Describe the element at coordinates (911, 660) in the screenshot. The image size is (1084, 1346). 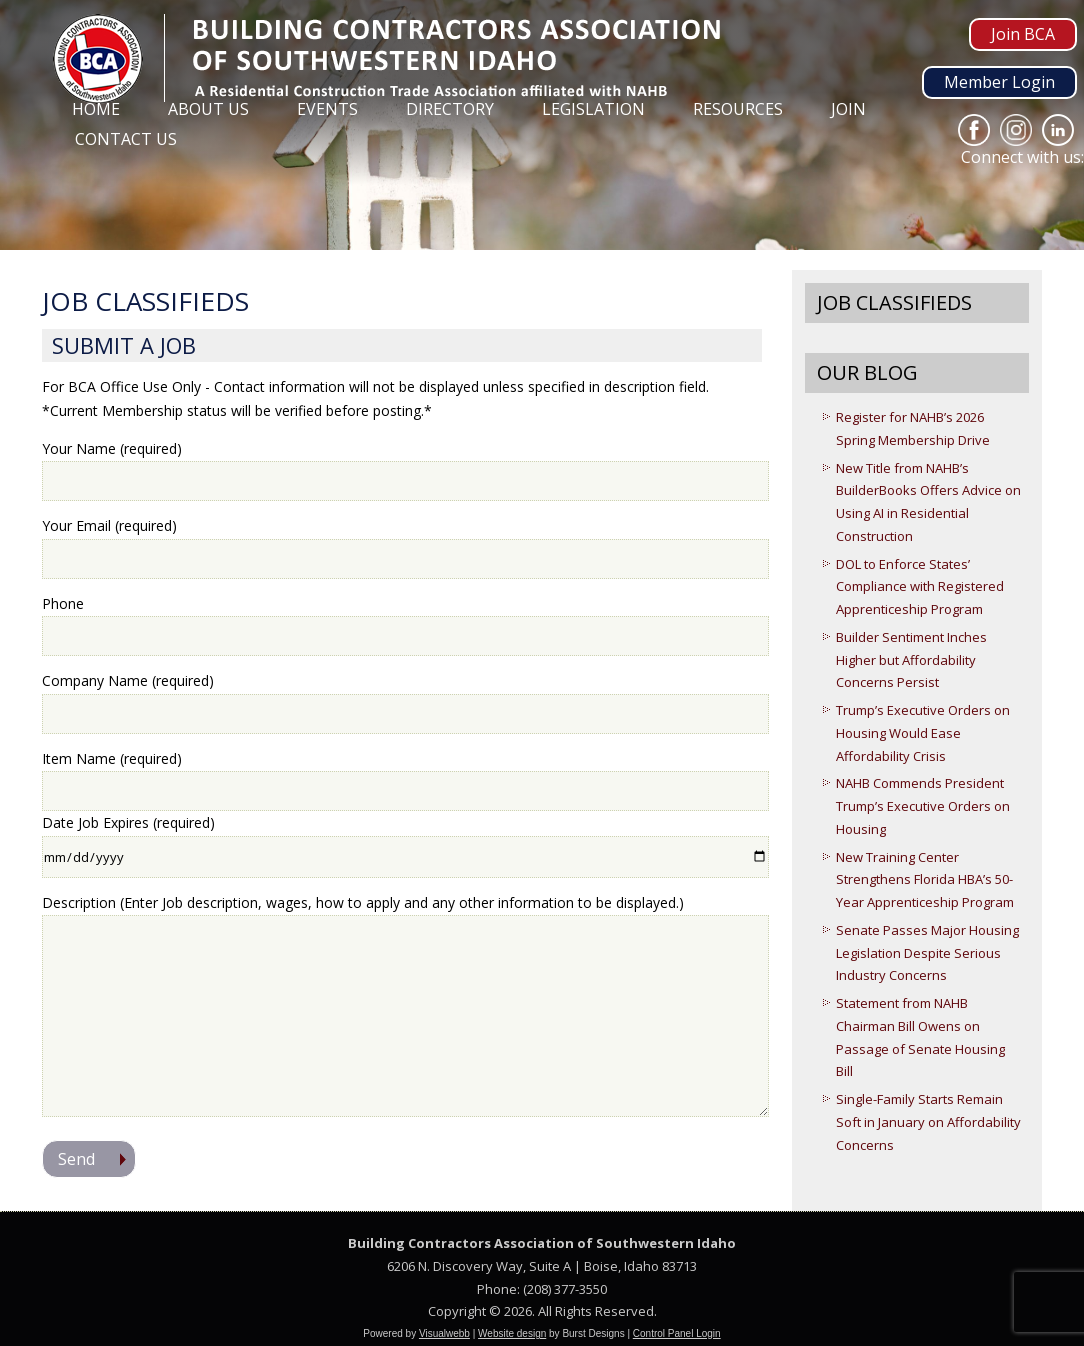
I see `Builder Sentiment Inches Higher but Affordability Concerns Persist` at that location.